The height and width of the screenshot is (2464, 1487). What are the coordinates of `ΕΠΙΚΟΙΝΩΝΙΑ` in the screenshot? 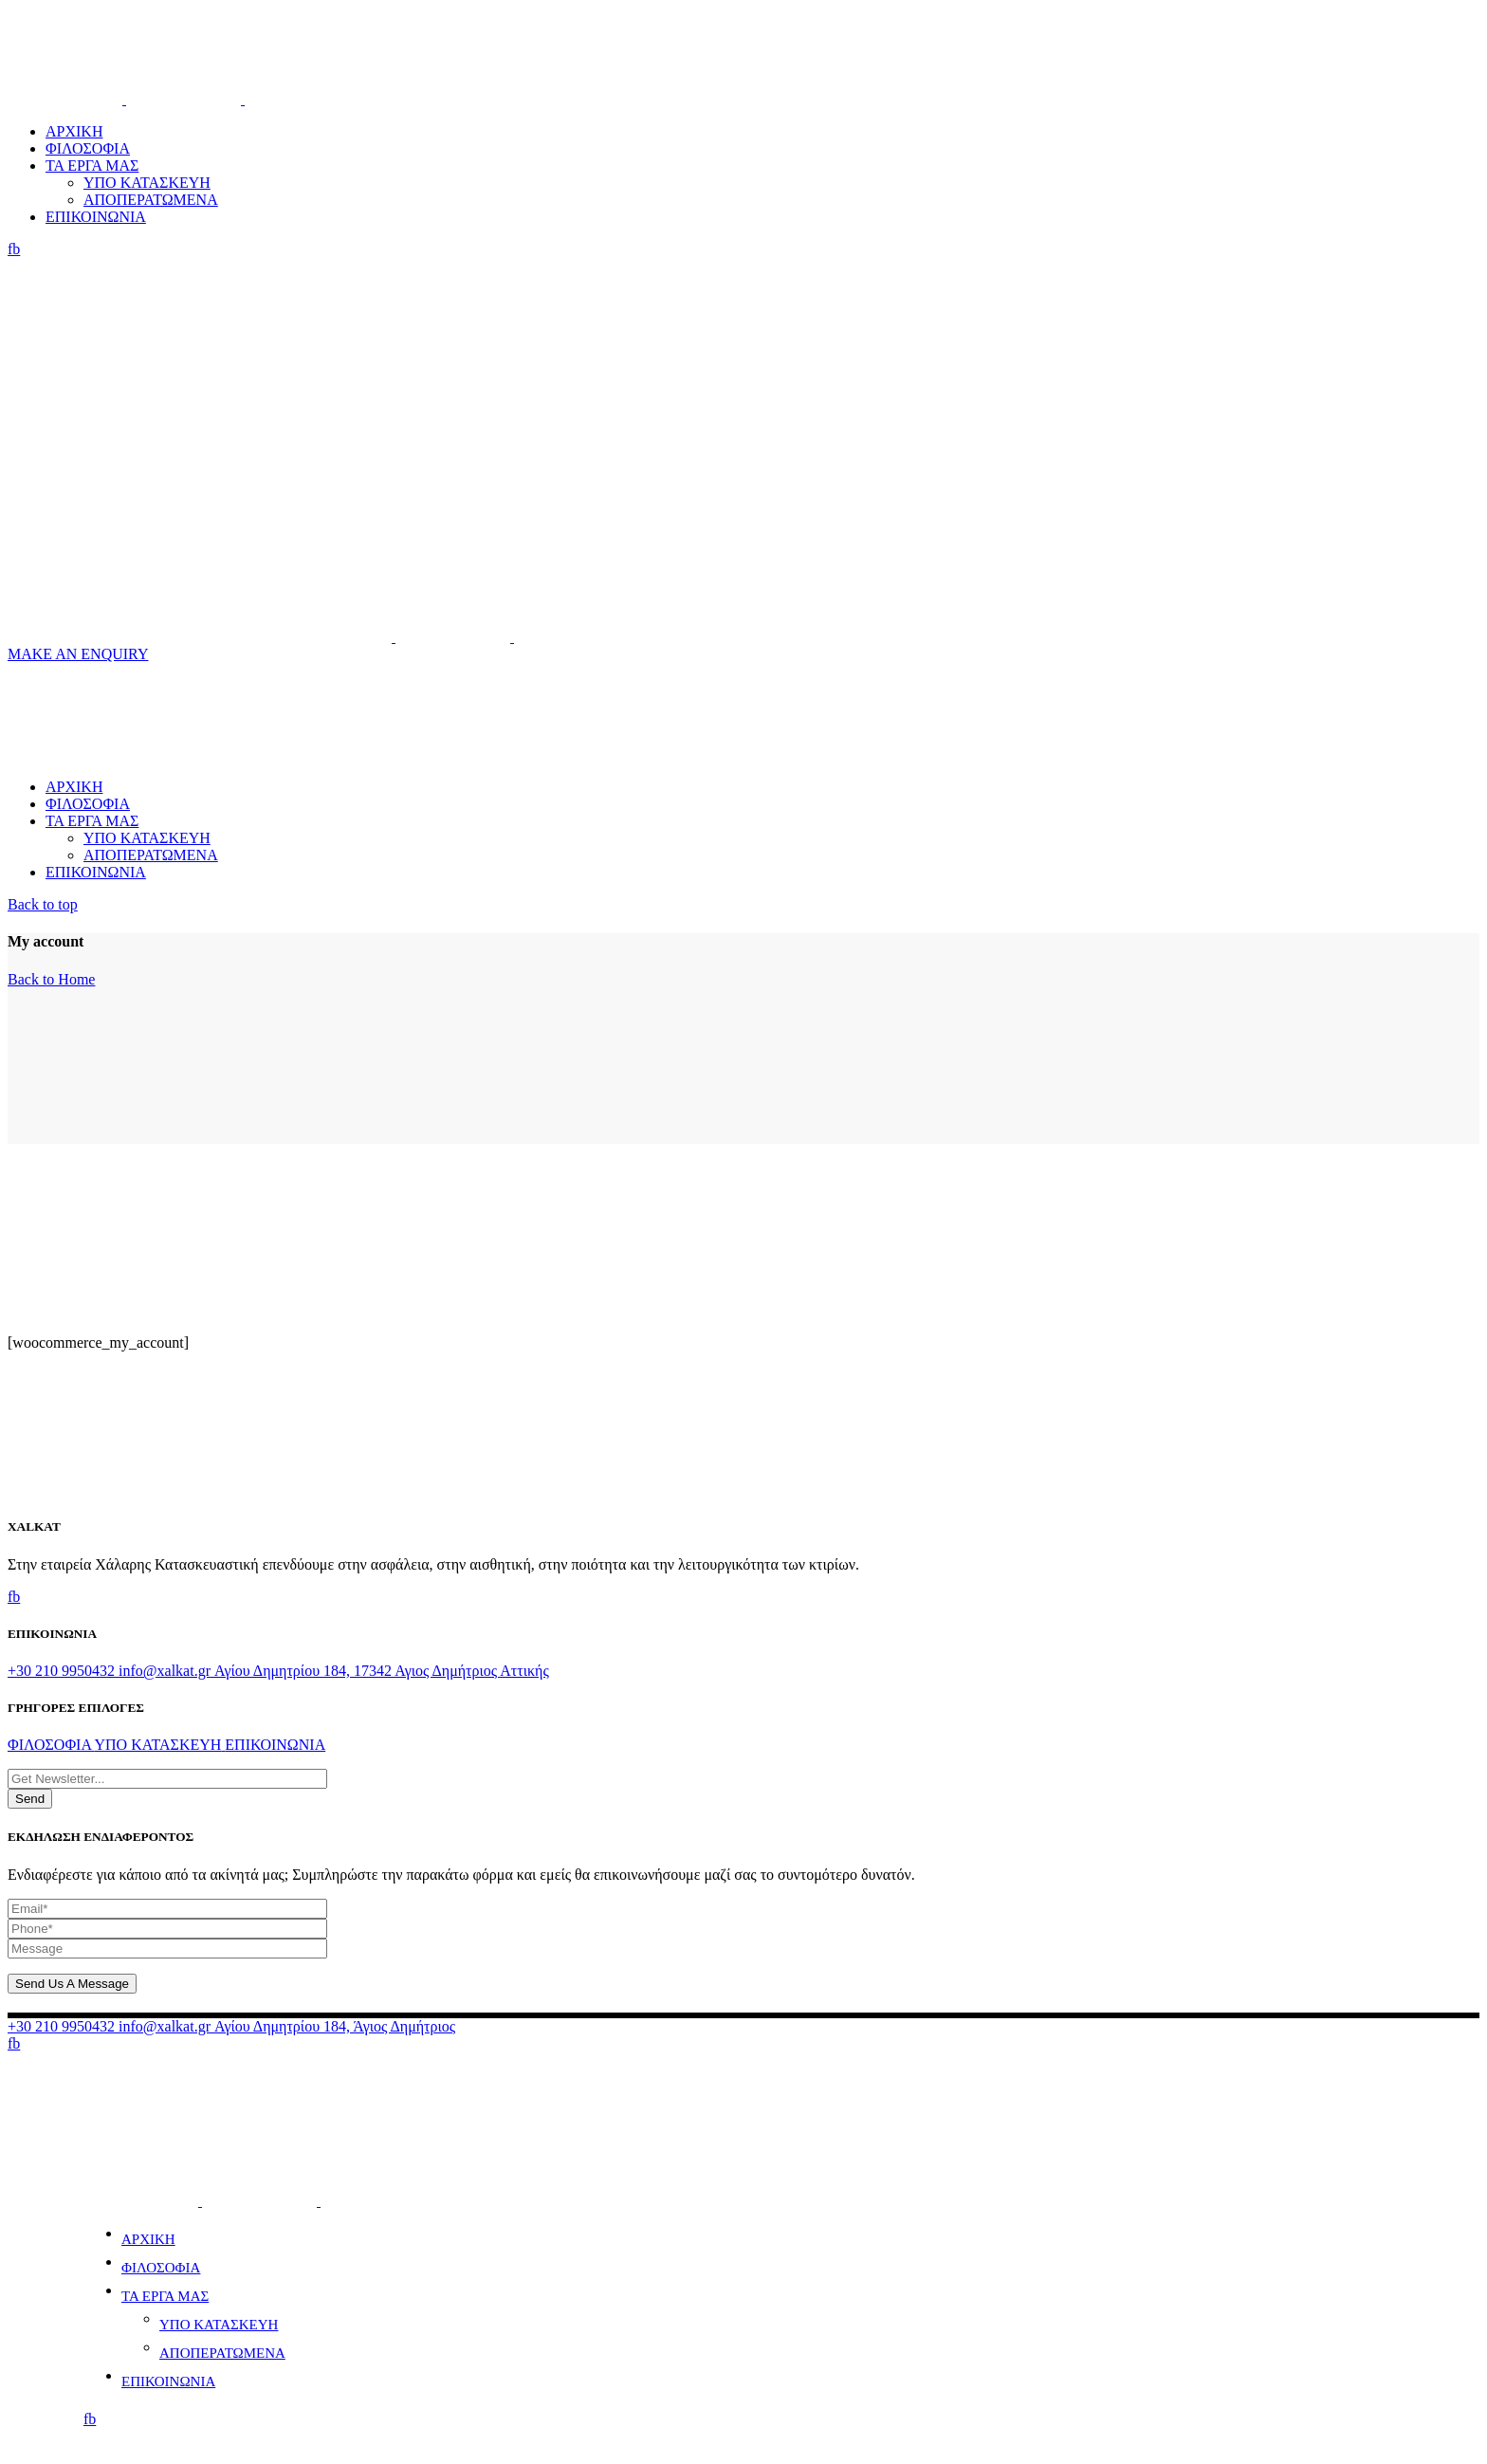 It's located at (168, 2381).